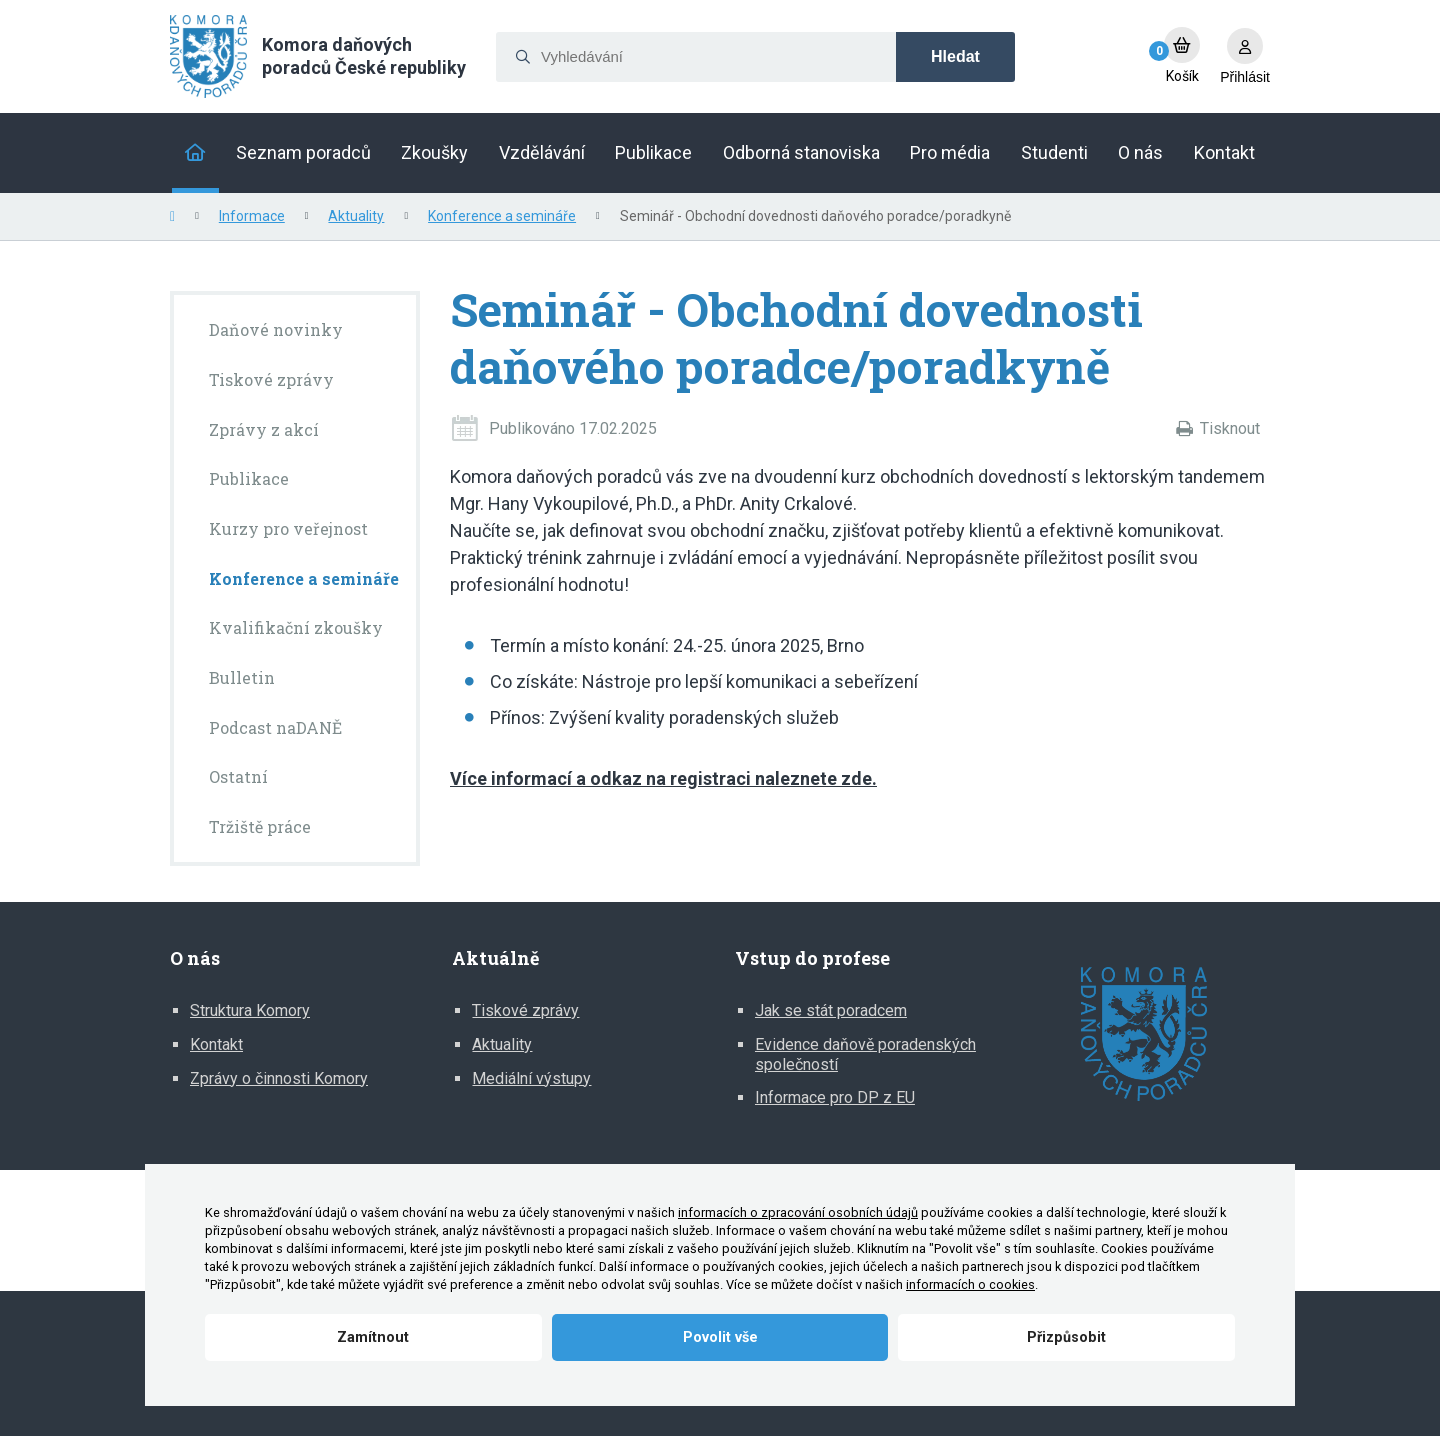  What do you see at coordinates (663, 778) in the screenshot?
I see `Více informací a odkaz na registraci naleznete zde.` at bounding box center [663, 778].